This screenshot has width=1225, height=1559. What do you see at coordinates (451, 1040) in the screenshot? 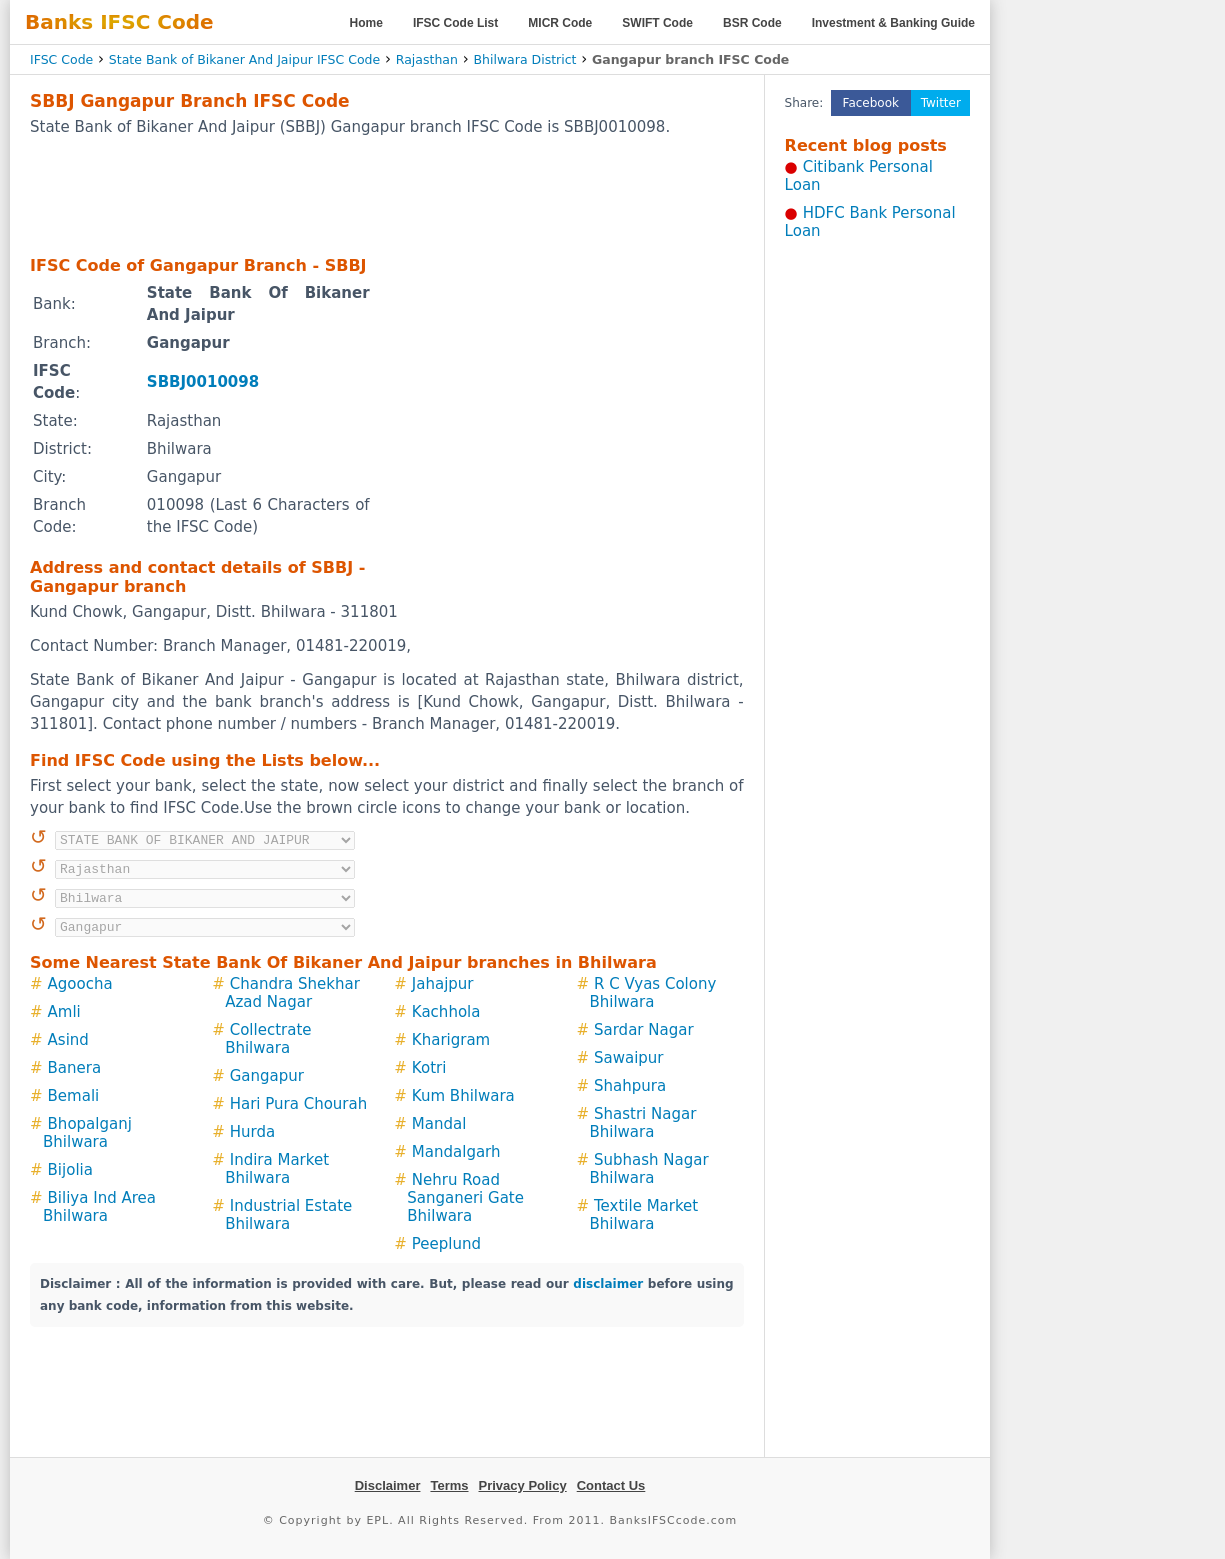
I see `Kharigram` at bounding box center [451, 1040].